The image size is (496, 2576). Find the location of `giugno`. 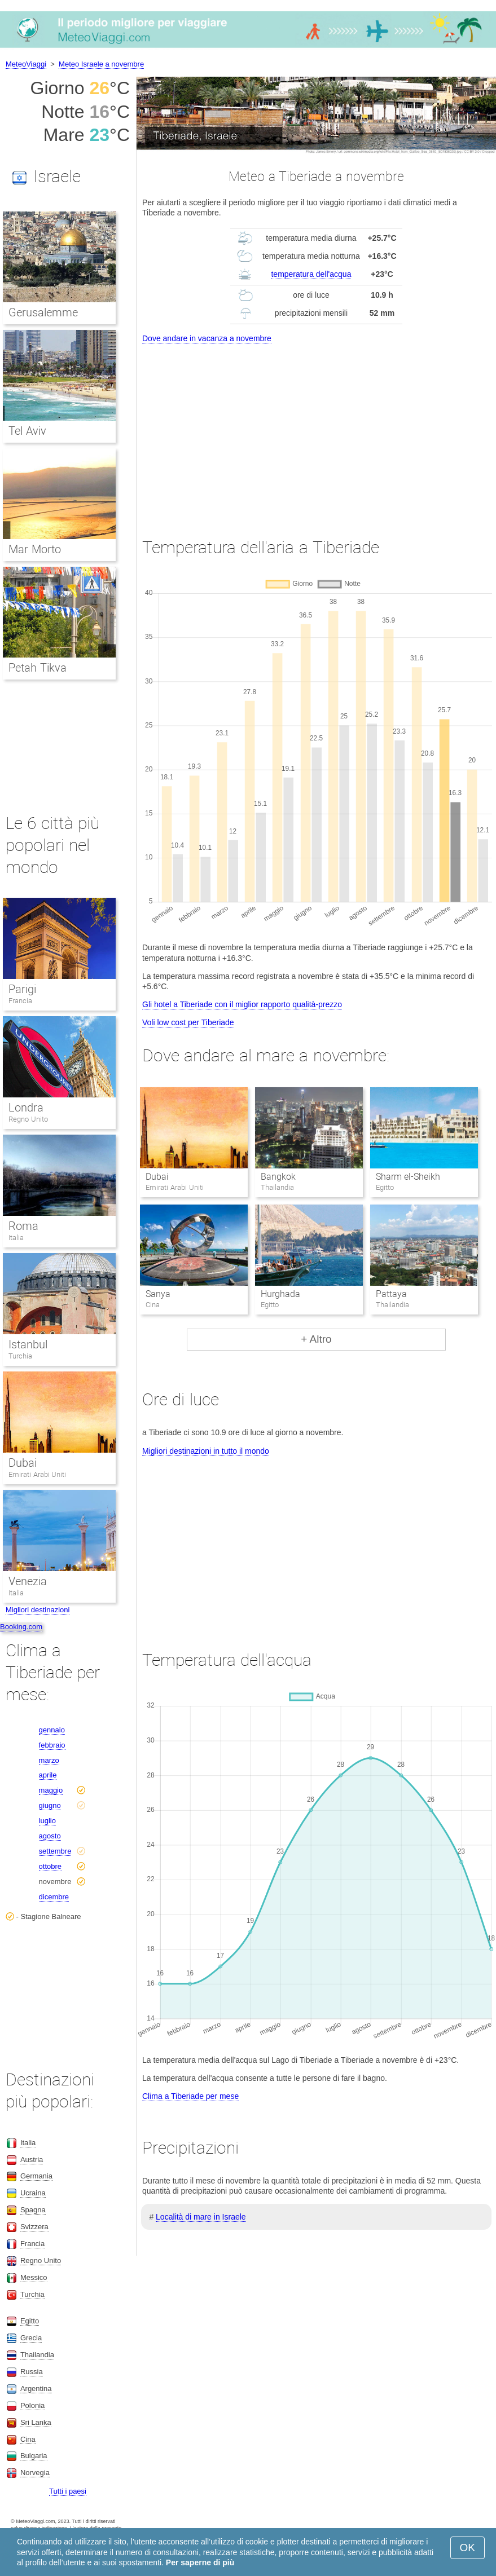

giugno is located at coordinates (50, 1805).